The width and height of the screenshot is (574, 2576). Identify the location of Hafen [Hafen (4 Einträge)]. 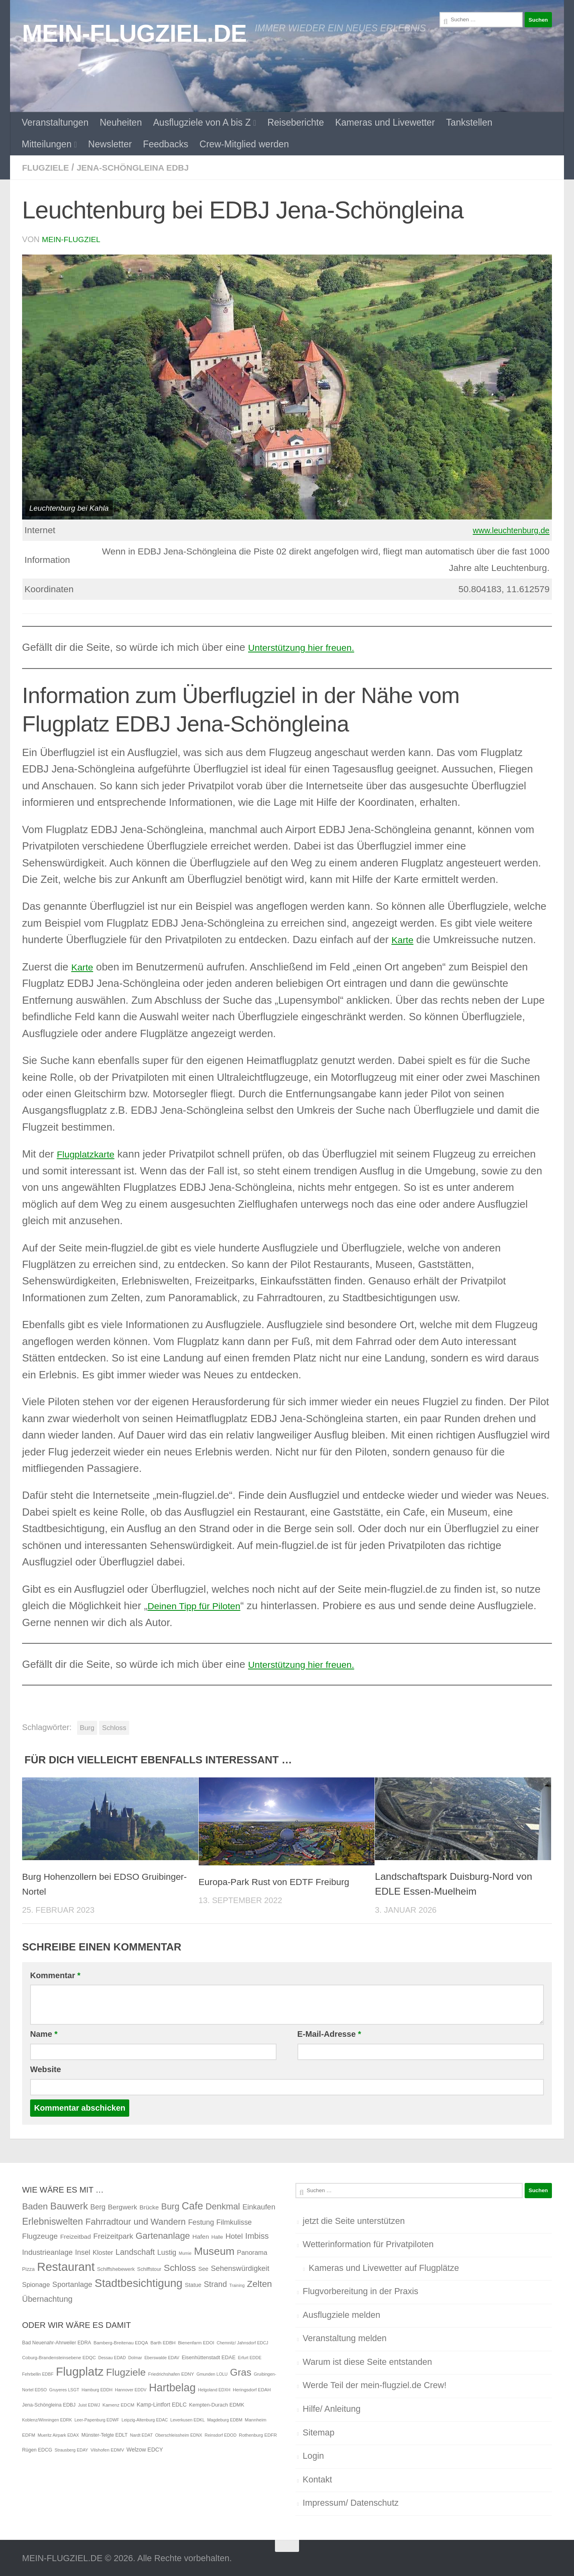
(200, 2235).